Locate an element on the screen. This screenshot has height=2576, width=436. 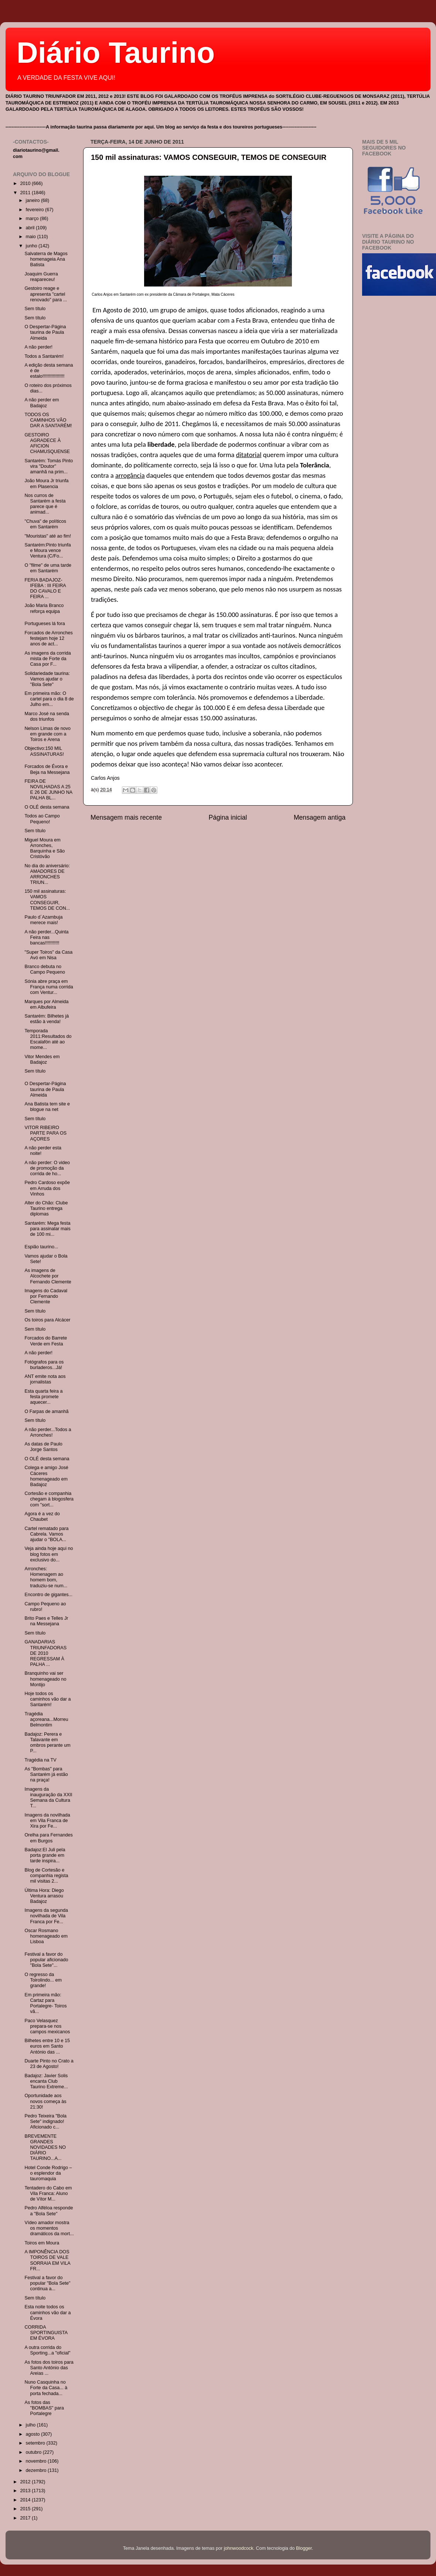
Forcados do Barrete Verde em Festa is located at coordinates (45, 1340).